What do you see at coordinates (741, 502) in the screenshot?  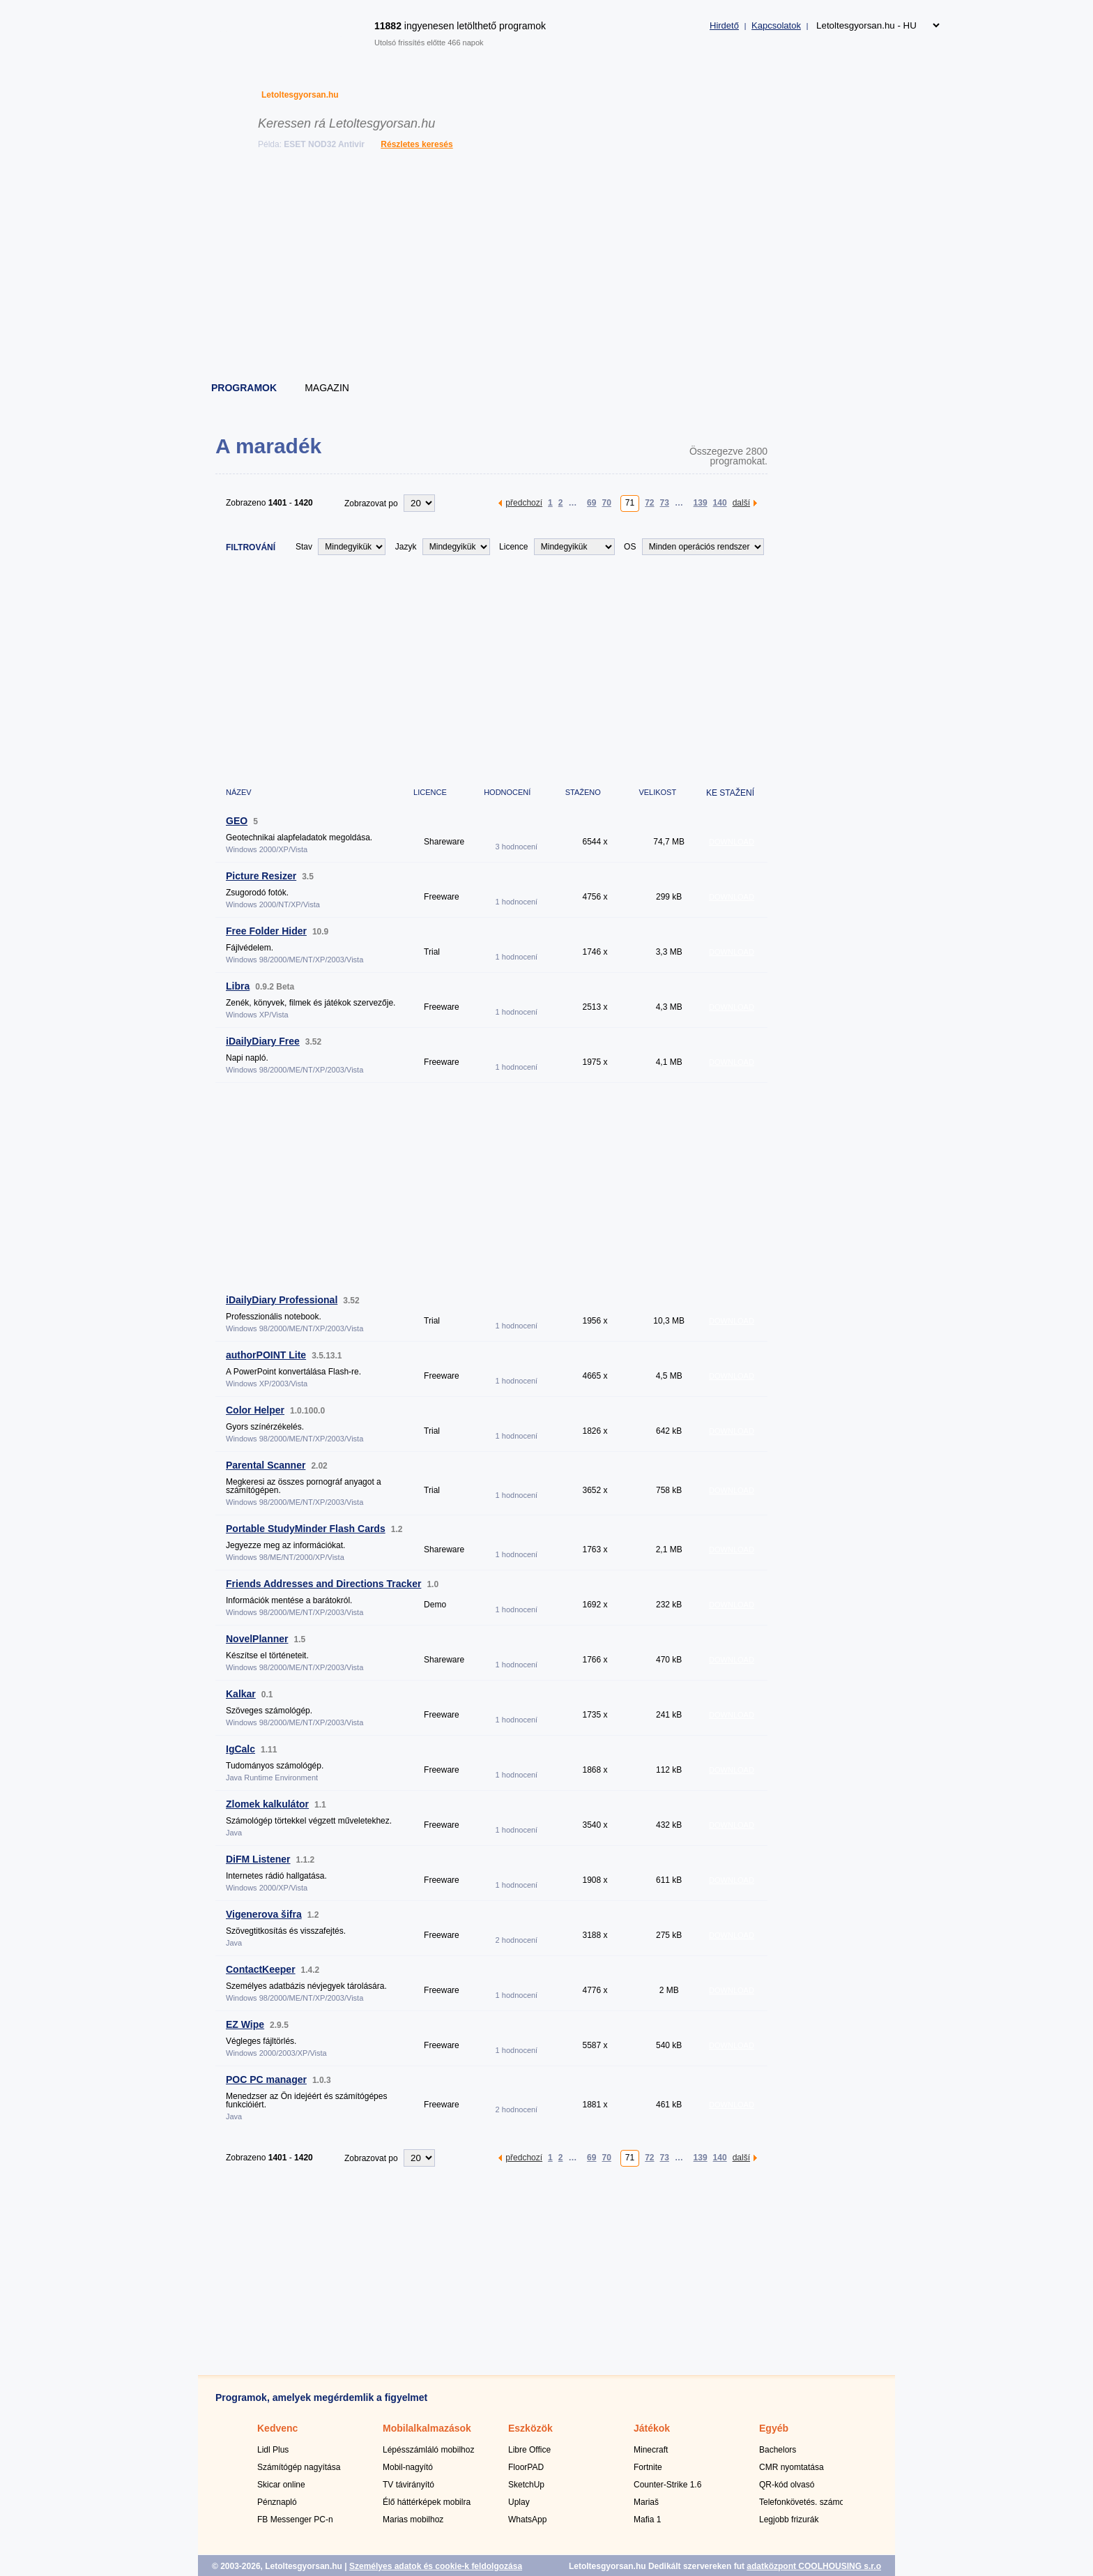 I see `další` at bounding box center [741, 502].